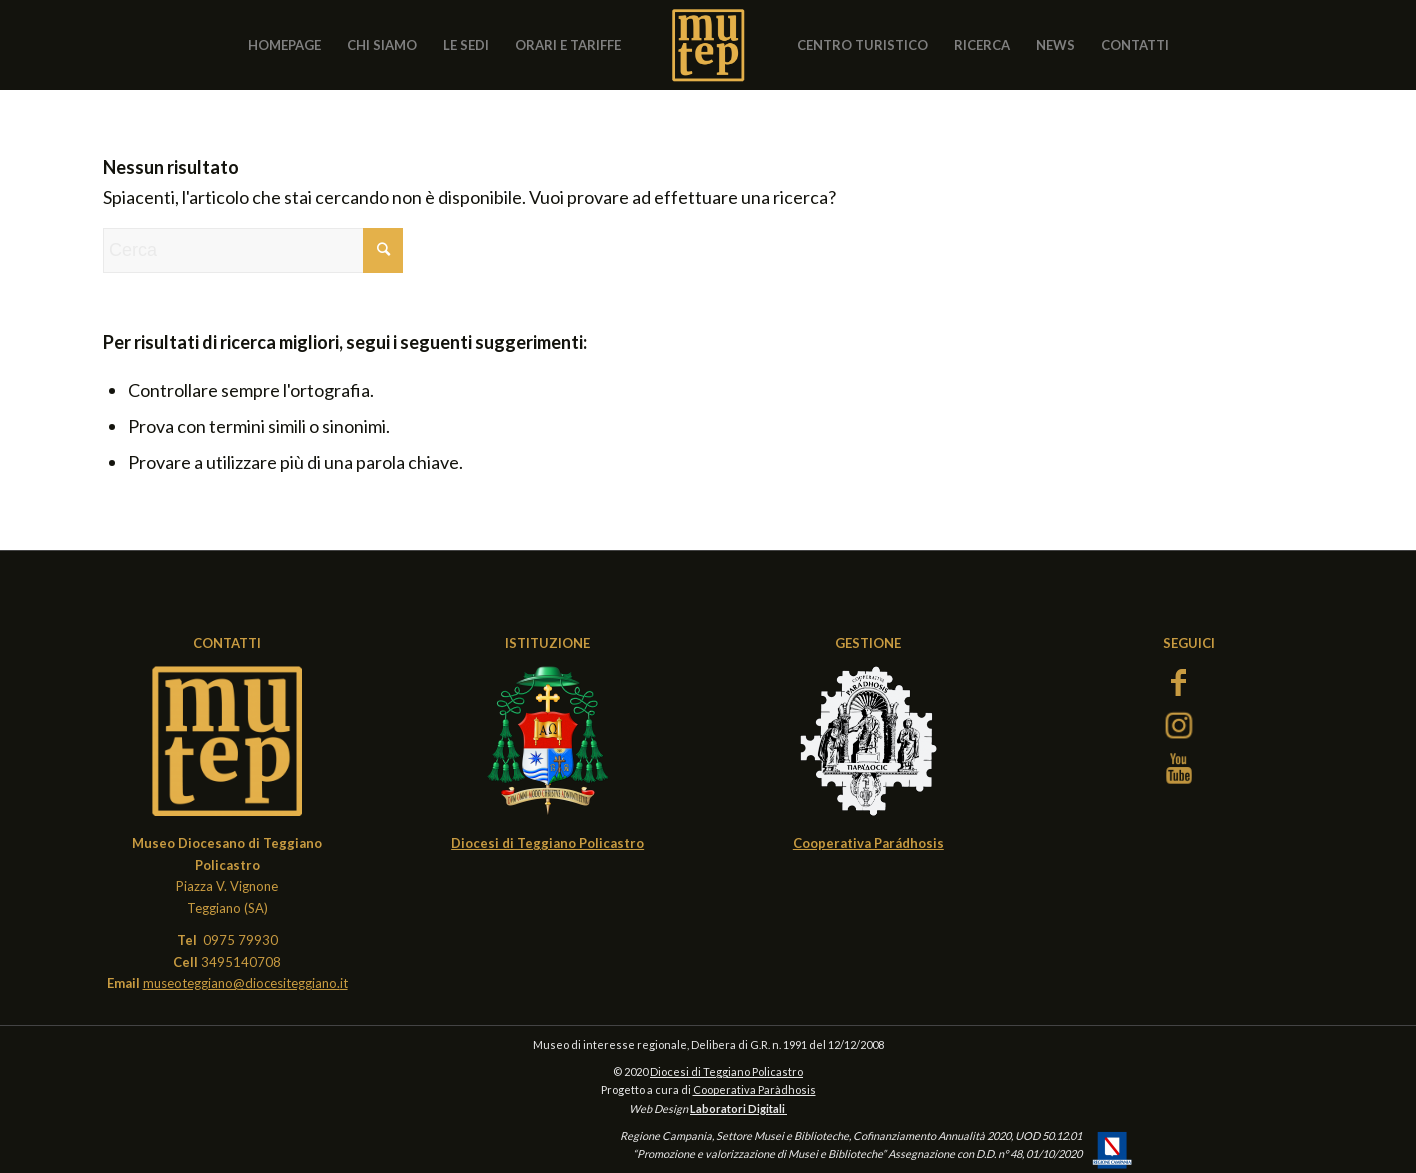 The height and width of the screenshot is (1173, 1416). What do you see at coordinates (726, 1071) in the screenshot?
I see `Diocesi di Teggiano Policastro` at bounding box center [726, 1071].